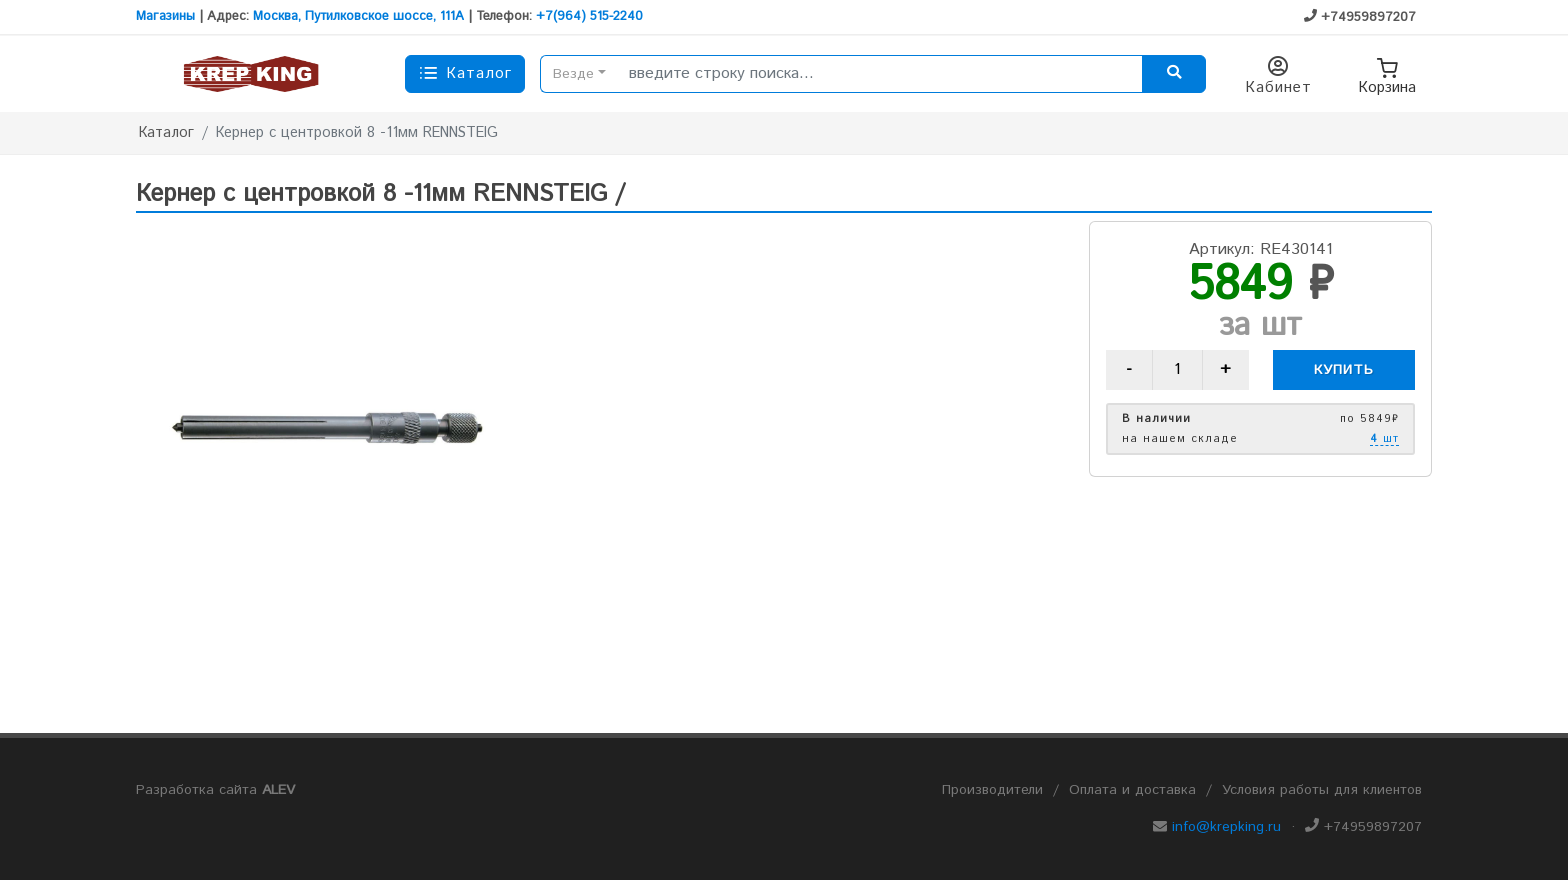  I want to click on Каталог, so click(166, 133).